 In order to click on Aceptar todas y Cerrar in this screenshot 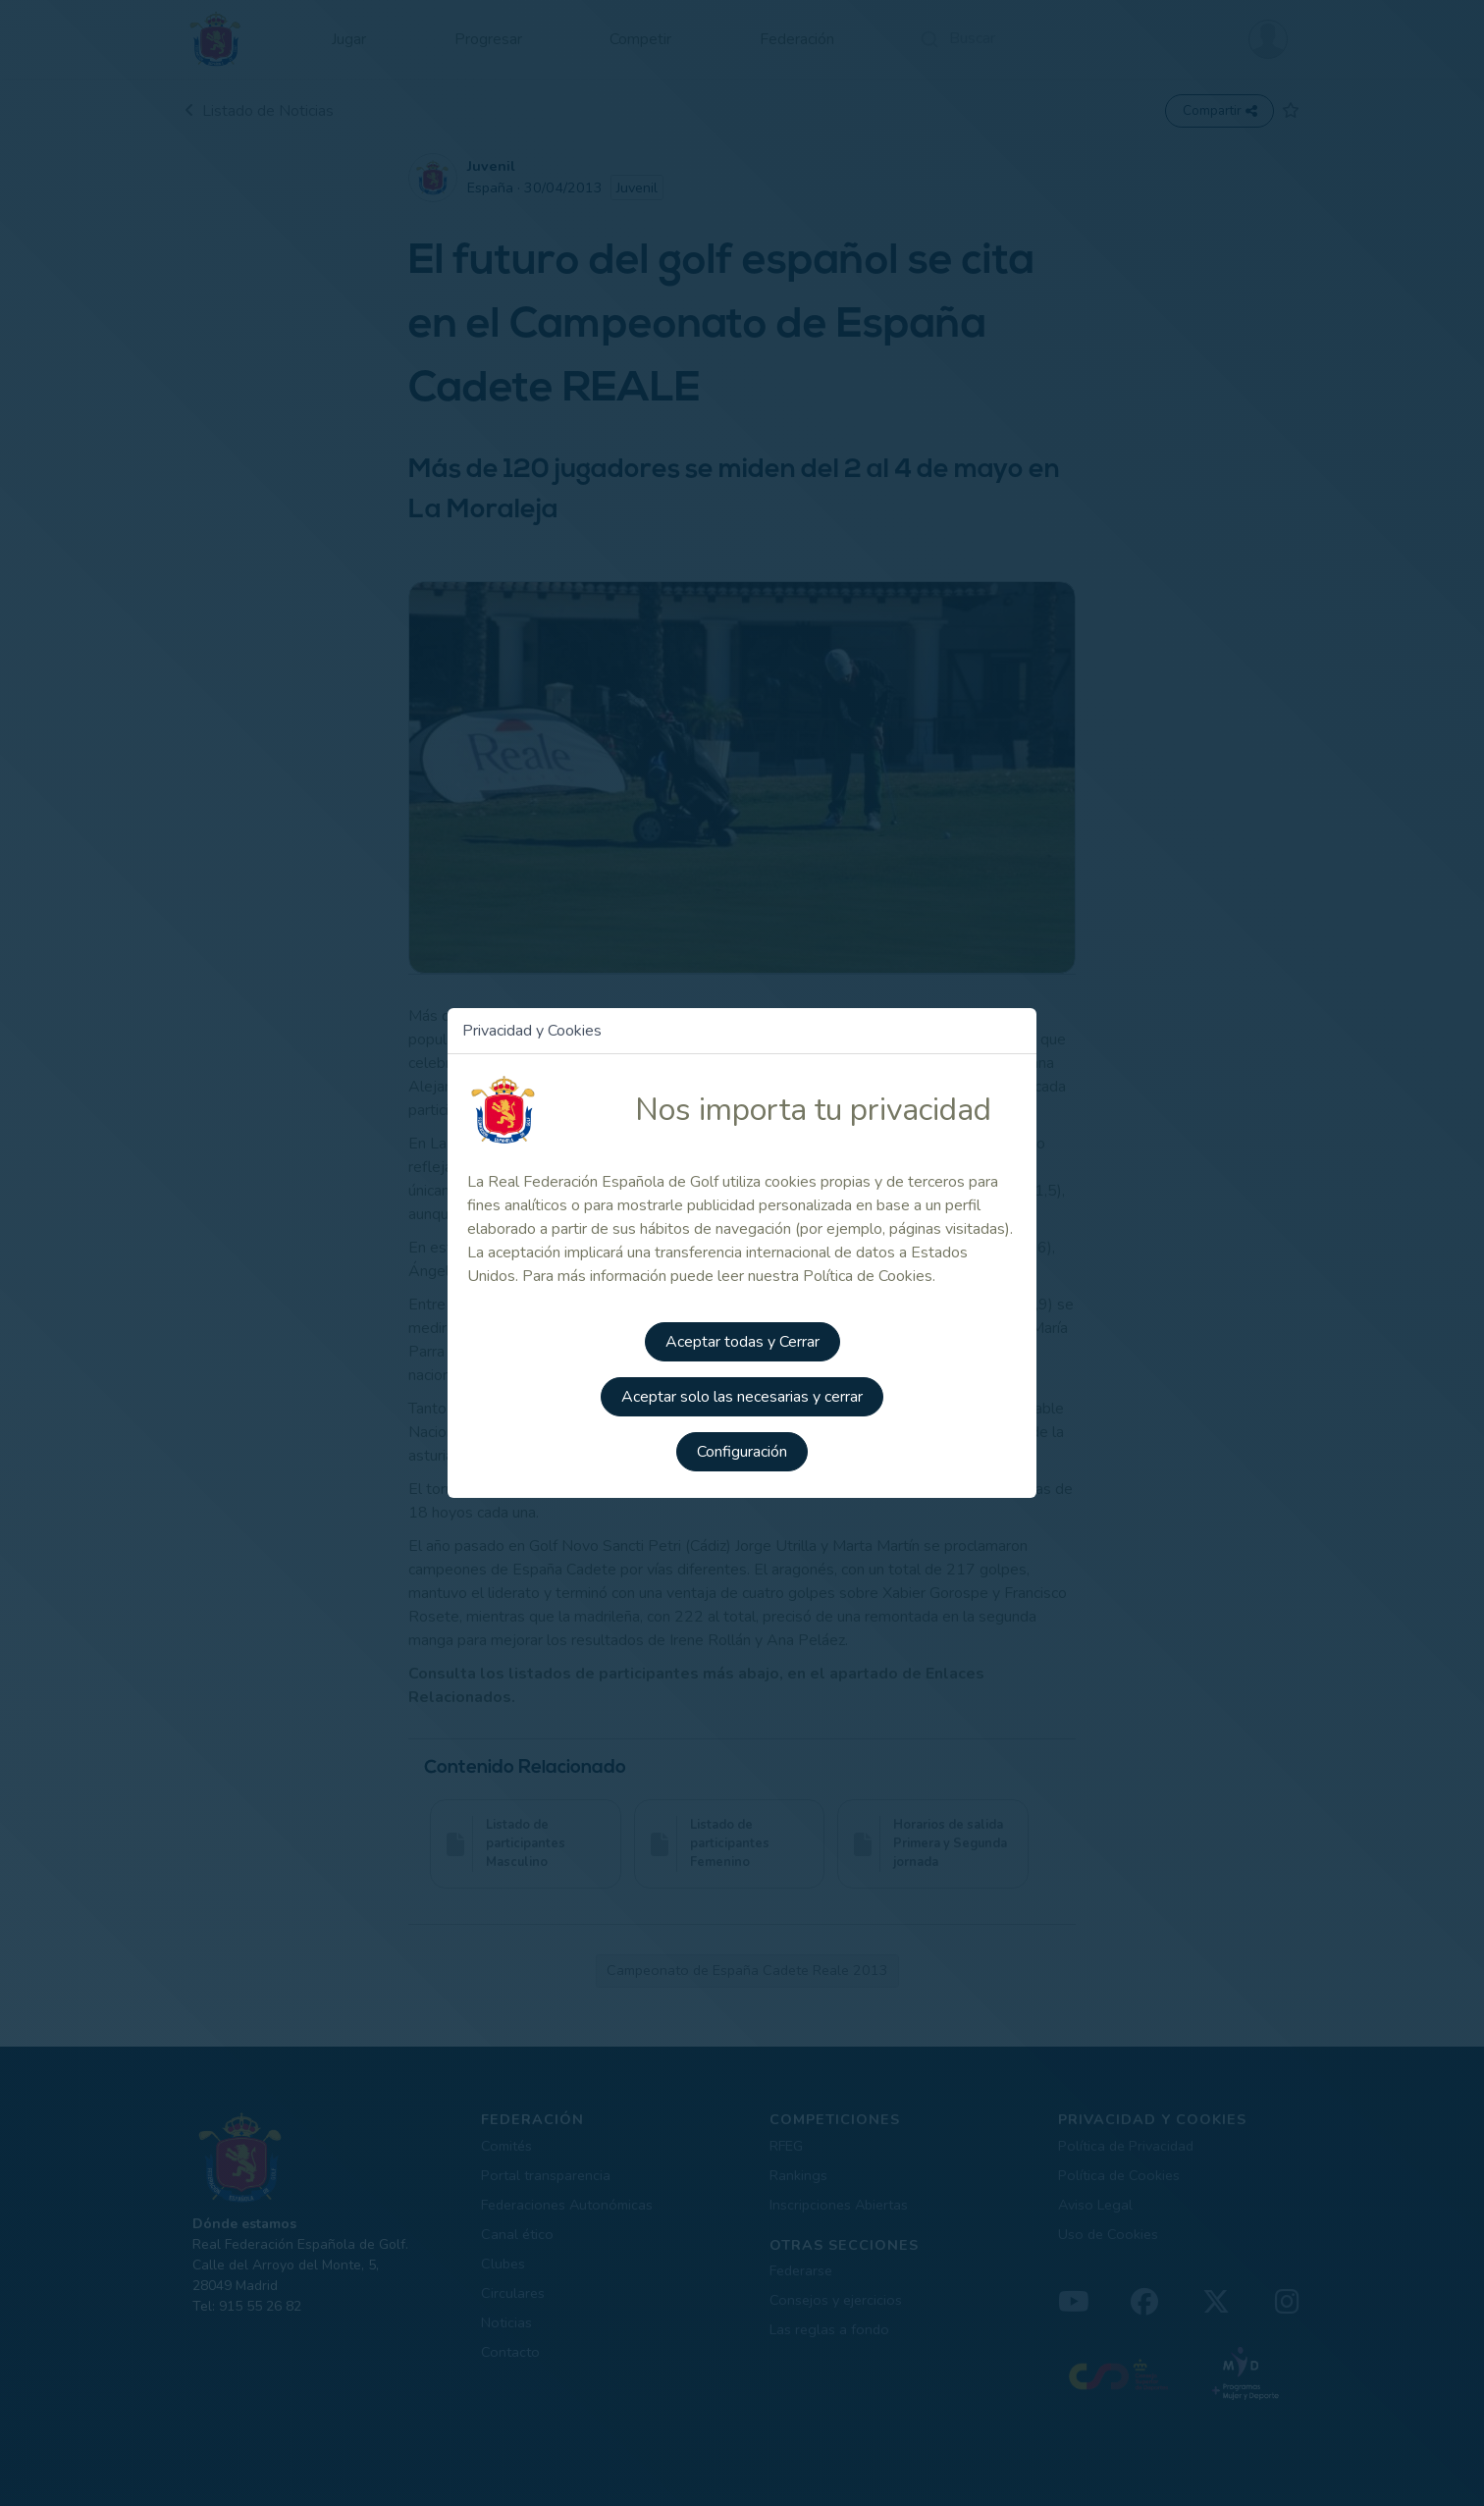, I will do `click(742, 1342)`.